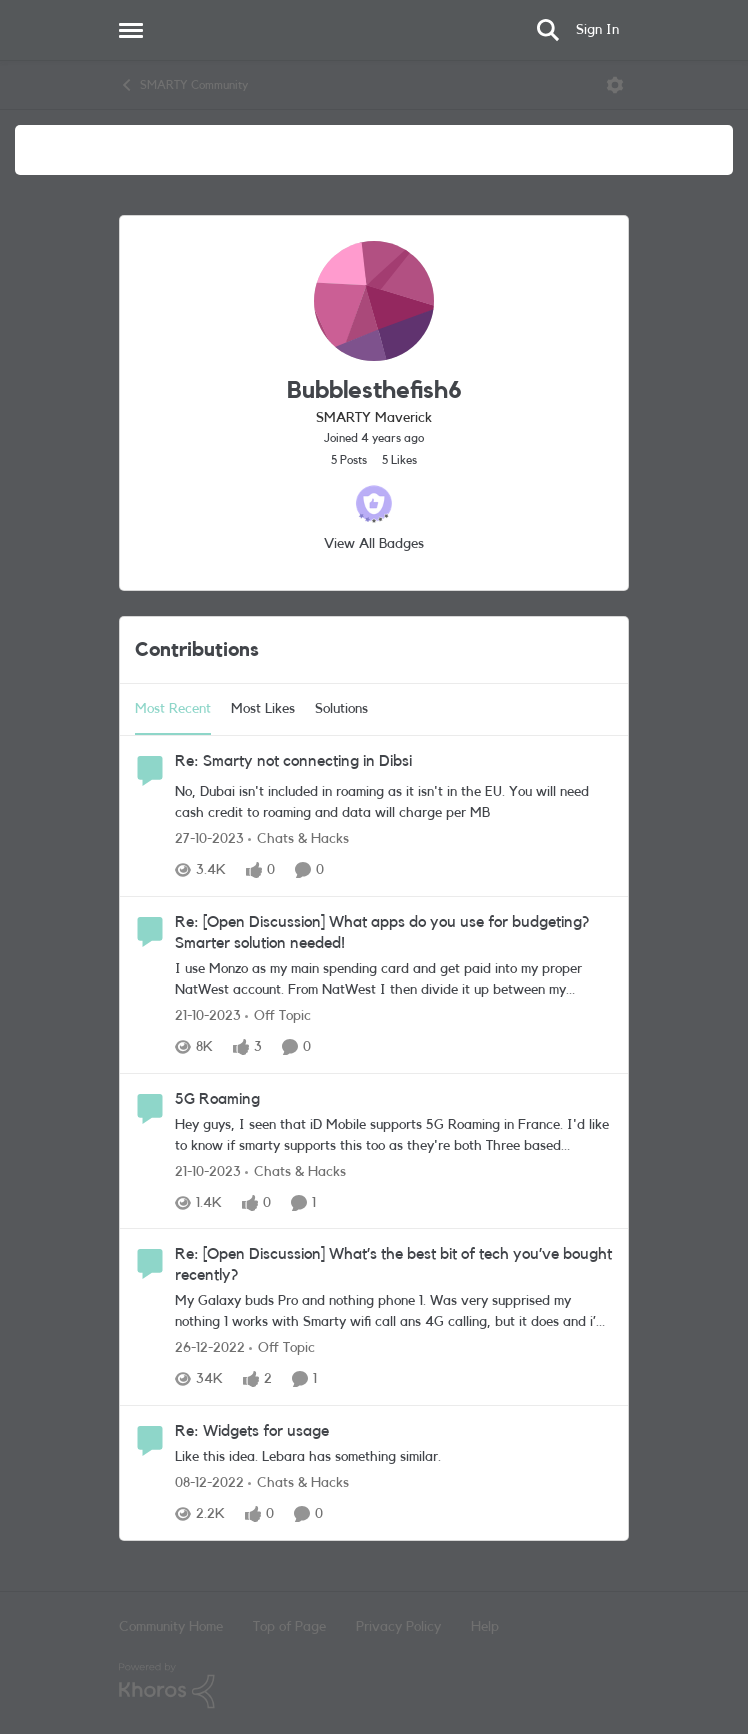  Describe the element at coordinates (209, 839) in the screenshot. I see `[3 years ago]` at that location.